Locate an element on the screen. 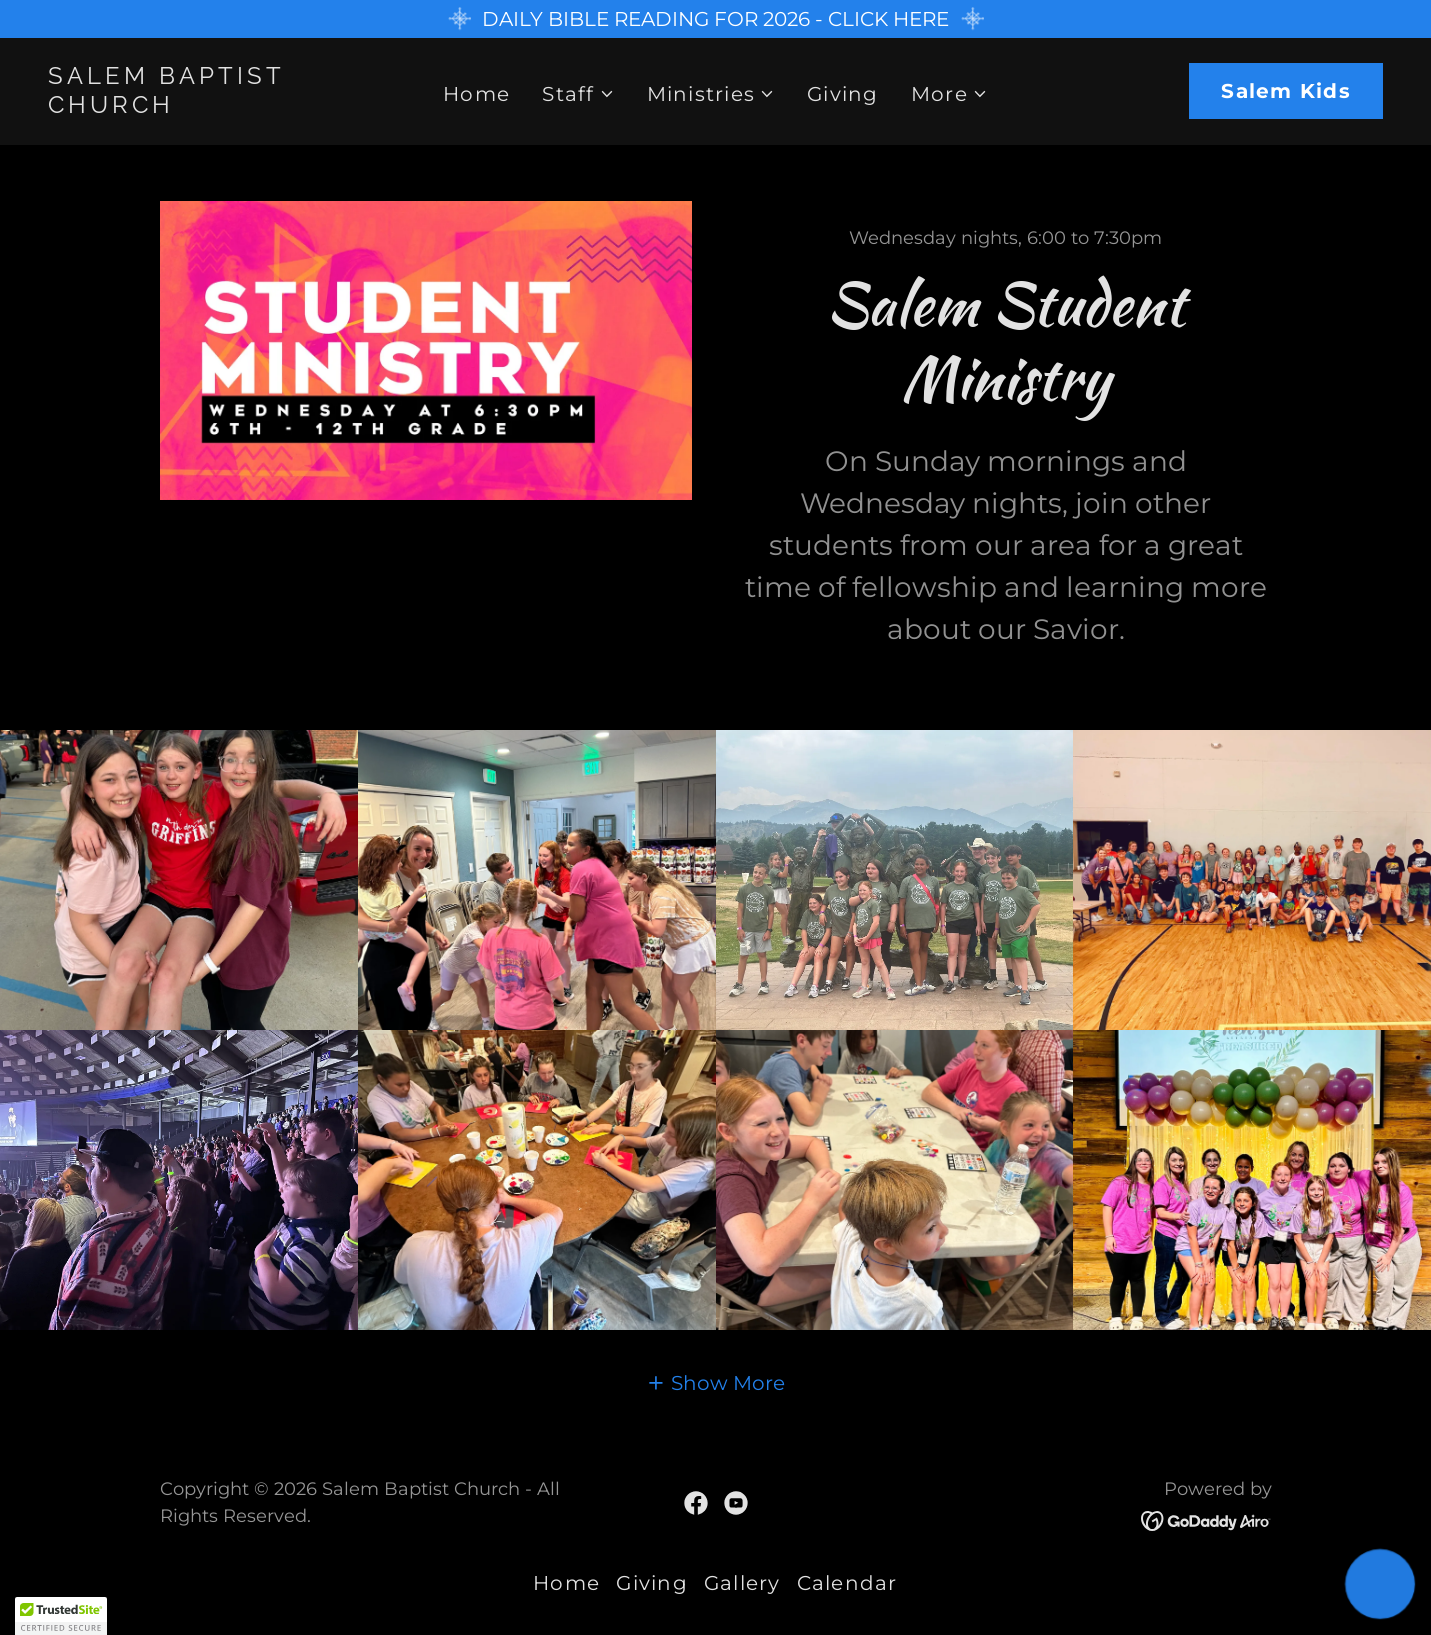  Gallery [link] is located at coordinates (742, 1583).